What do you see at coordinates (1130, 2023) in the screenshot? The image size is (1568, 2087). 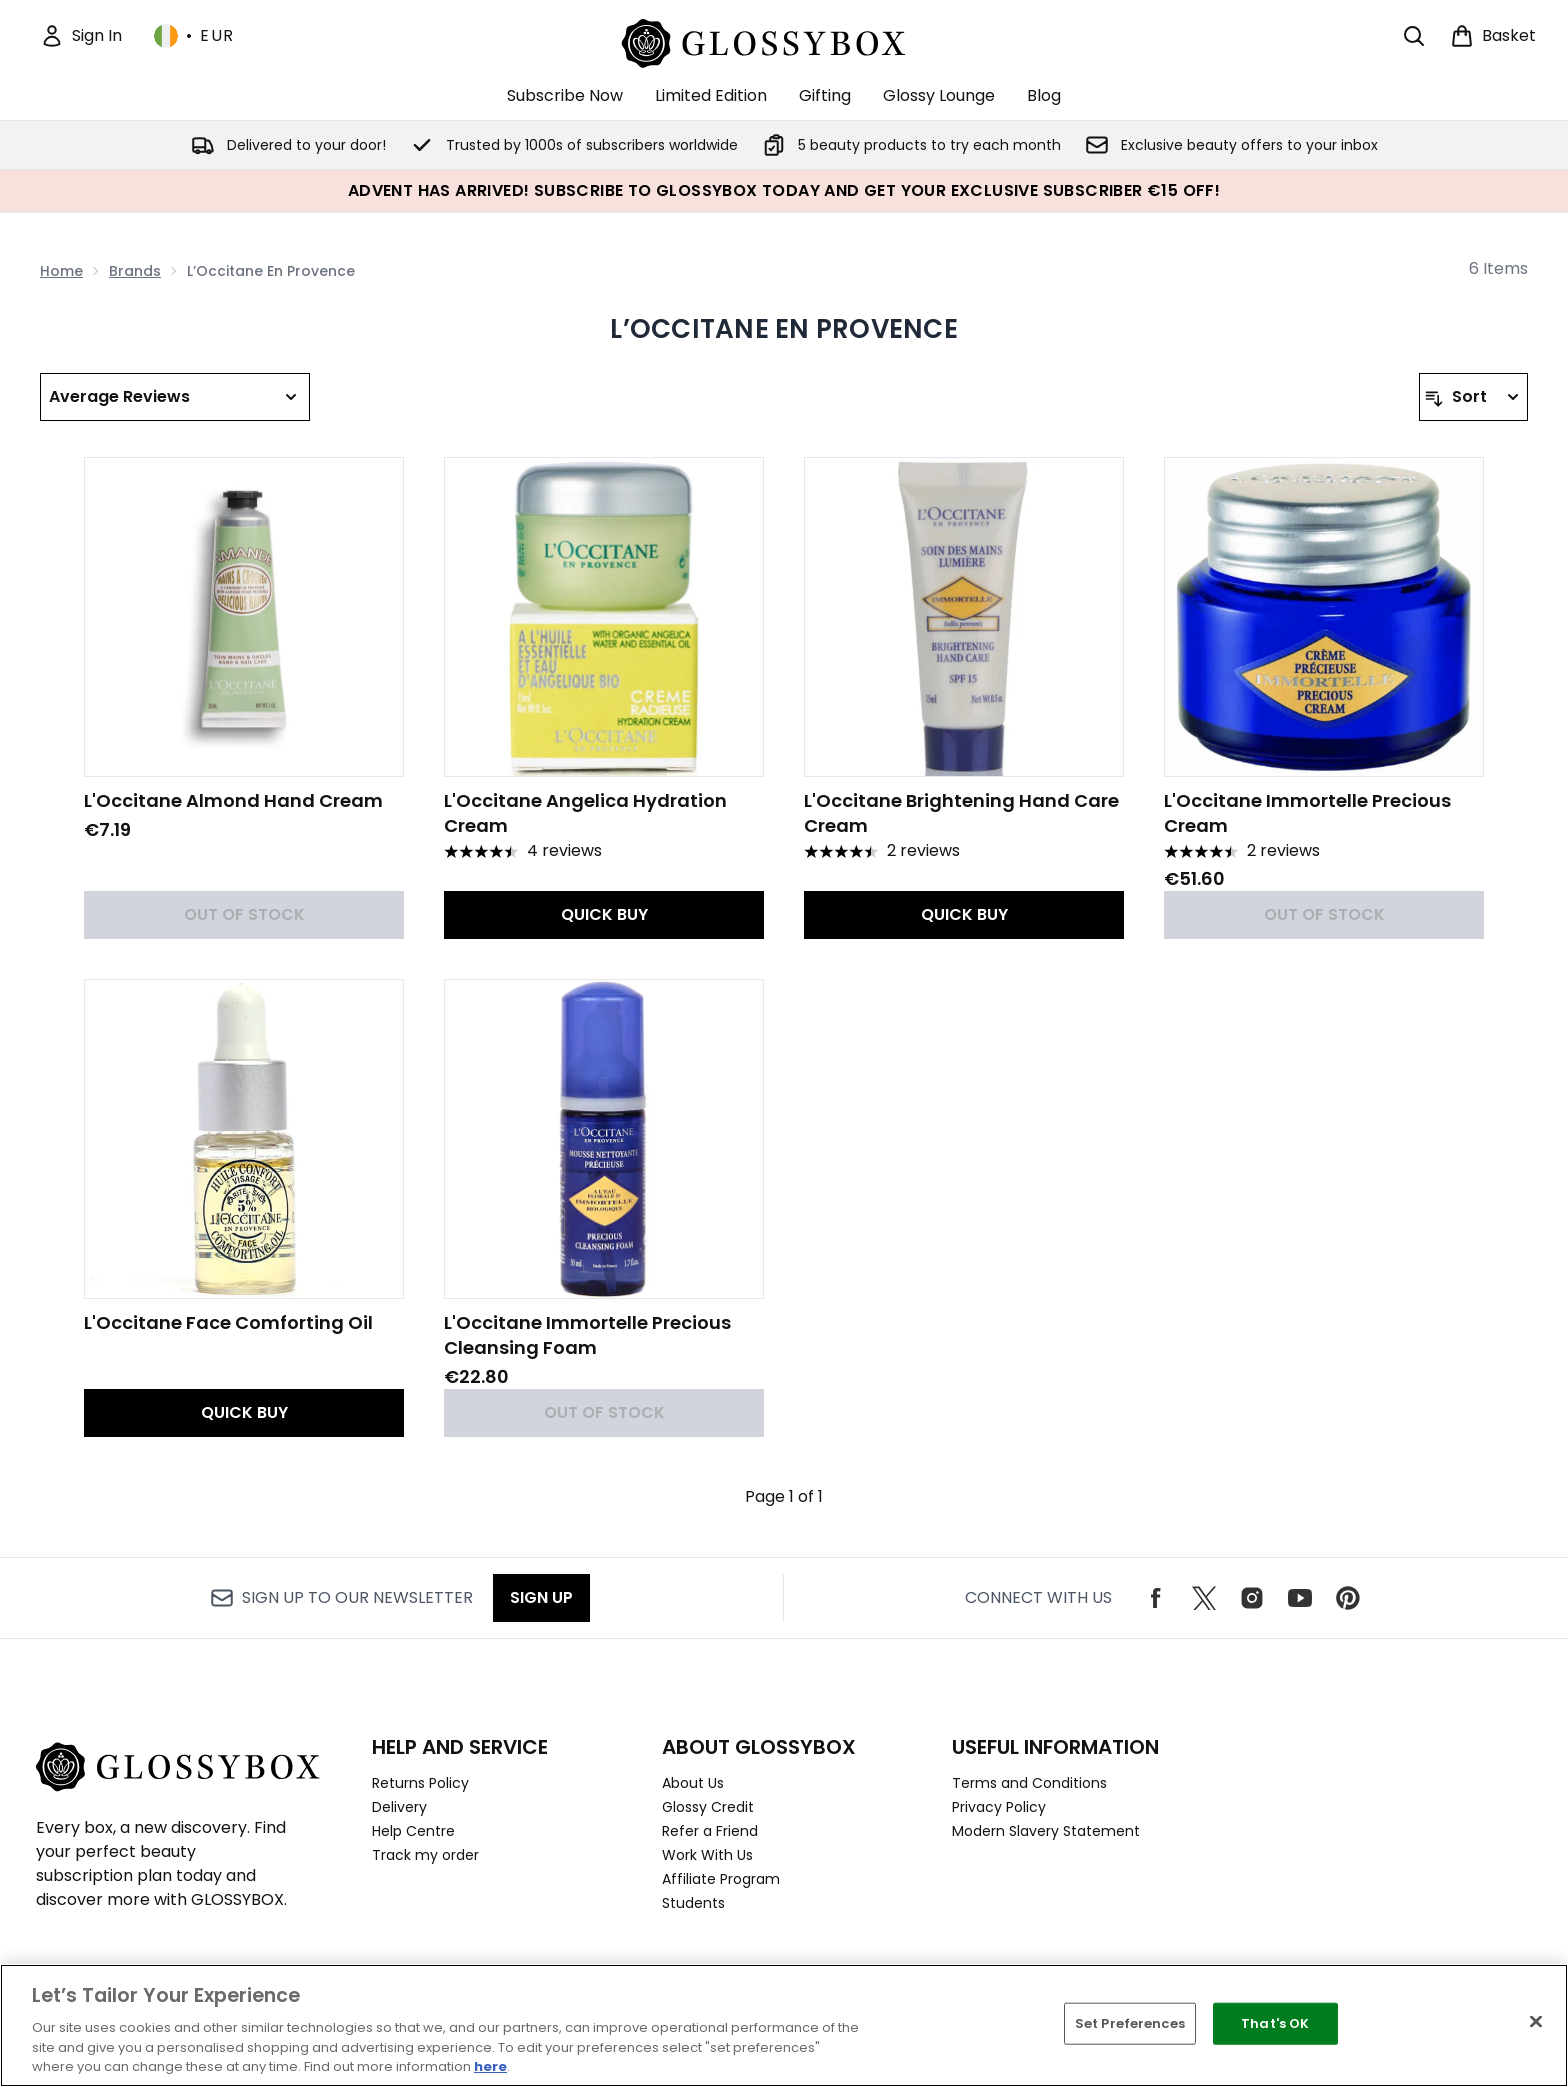 I see `Set Preferences [Set Preferences, Opens the preference center dialog]` at bounding box center [1130, 2023].